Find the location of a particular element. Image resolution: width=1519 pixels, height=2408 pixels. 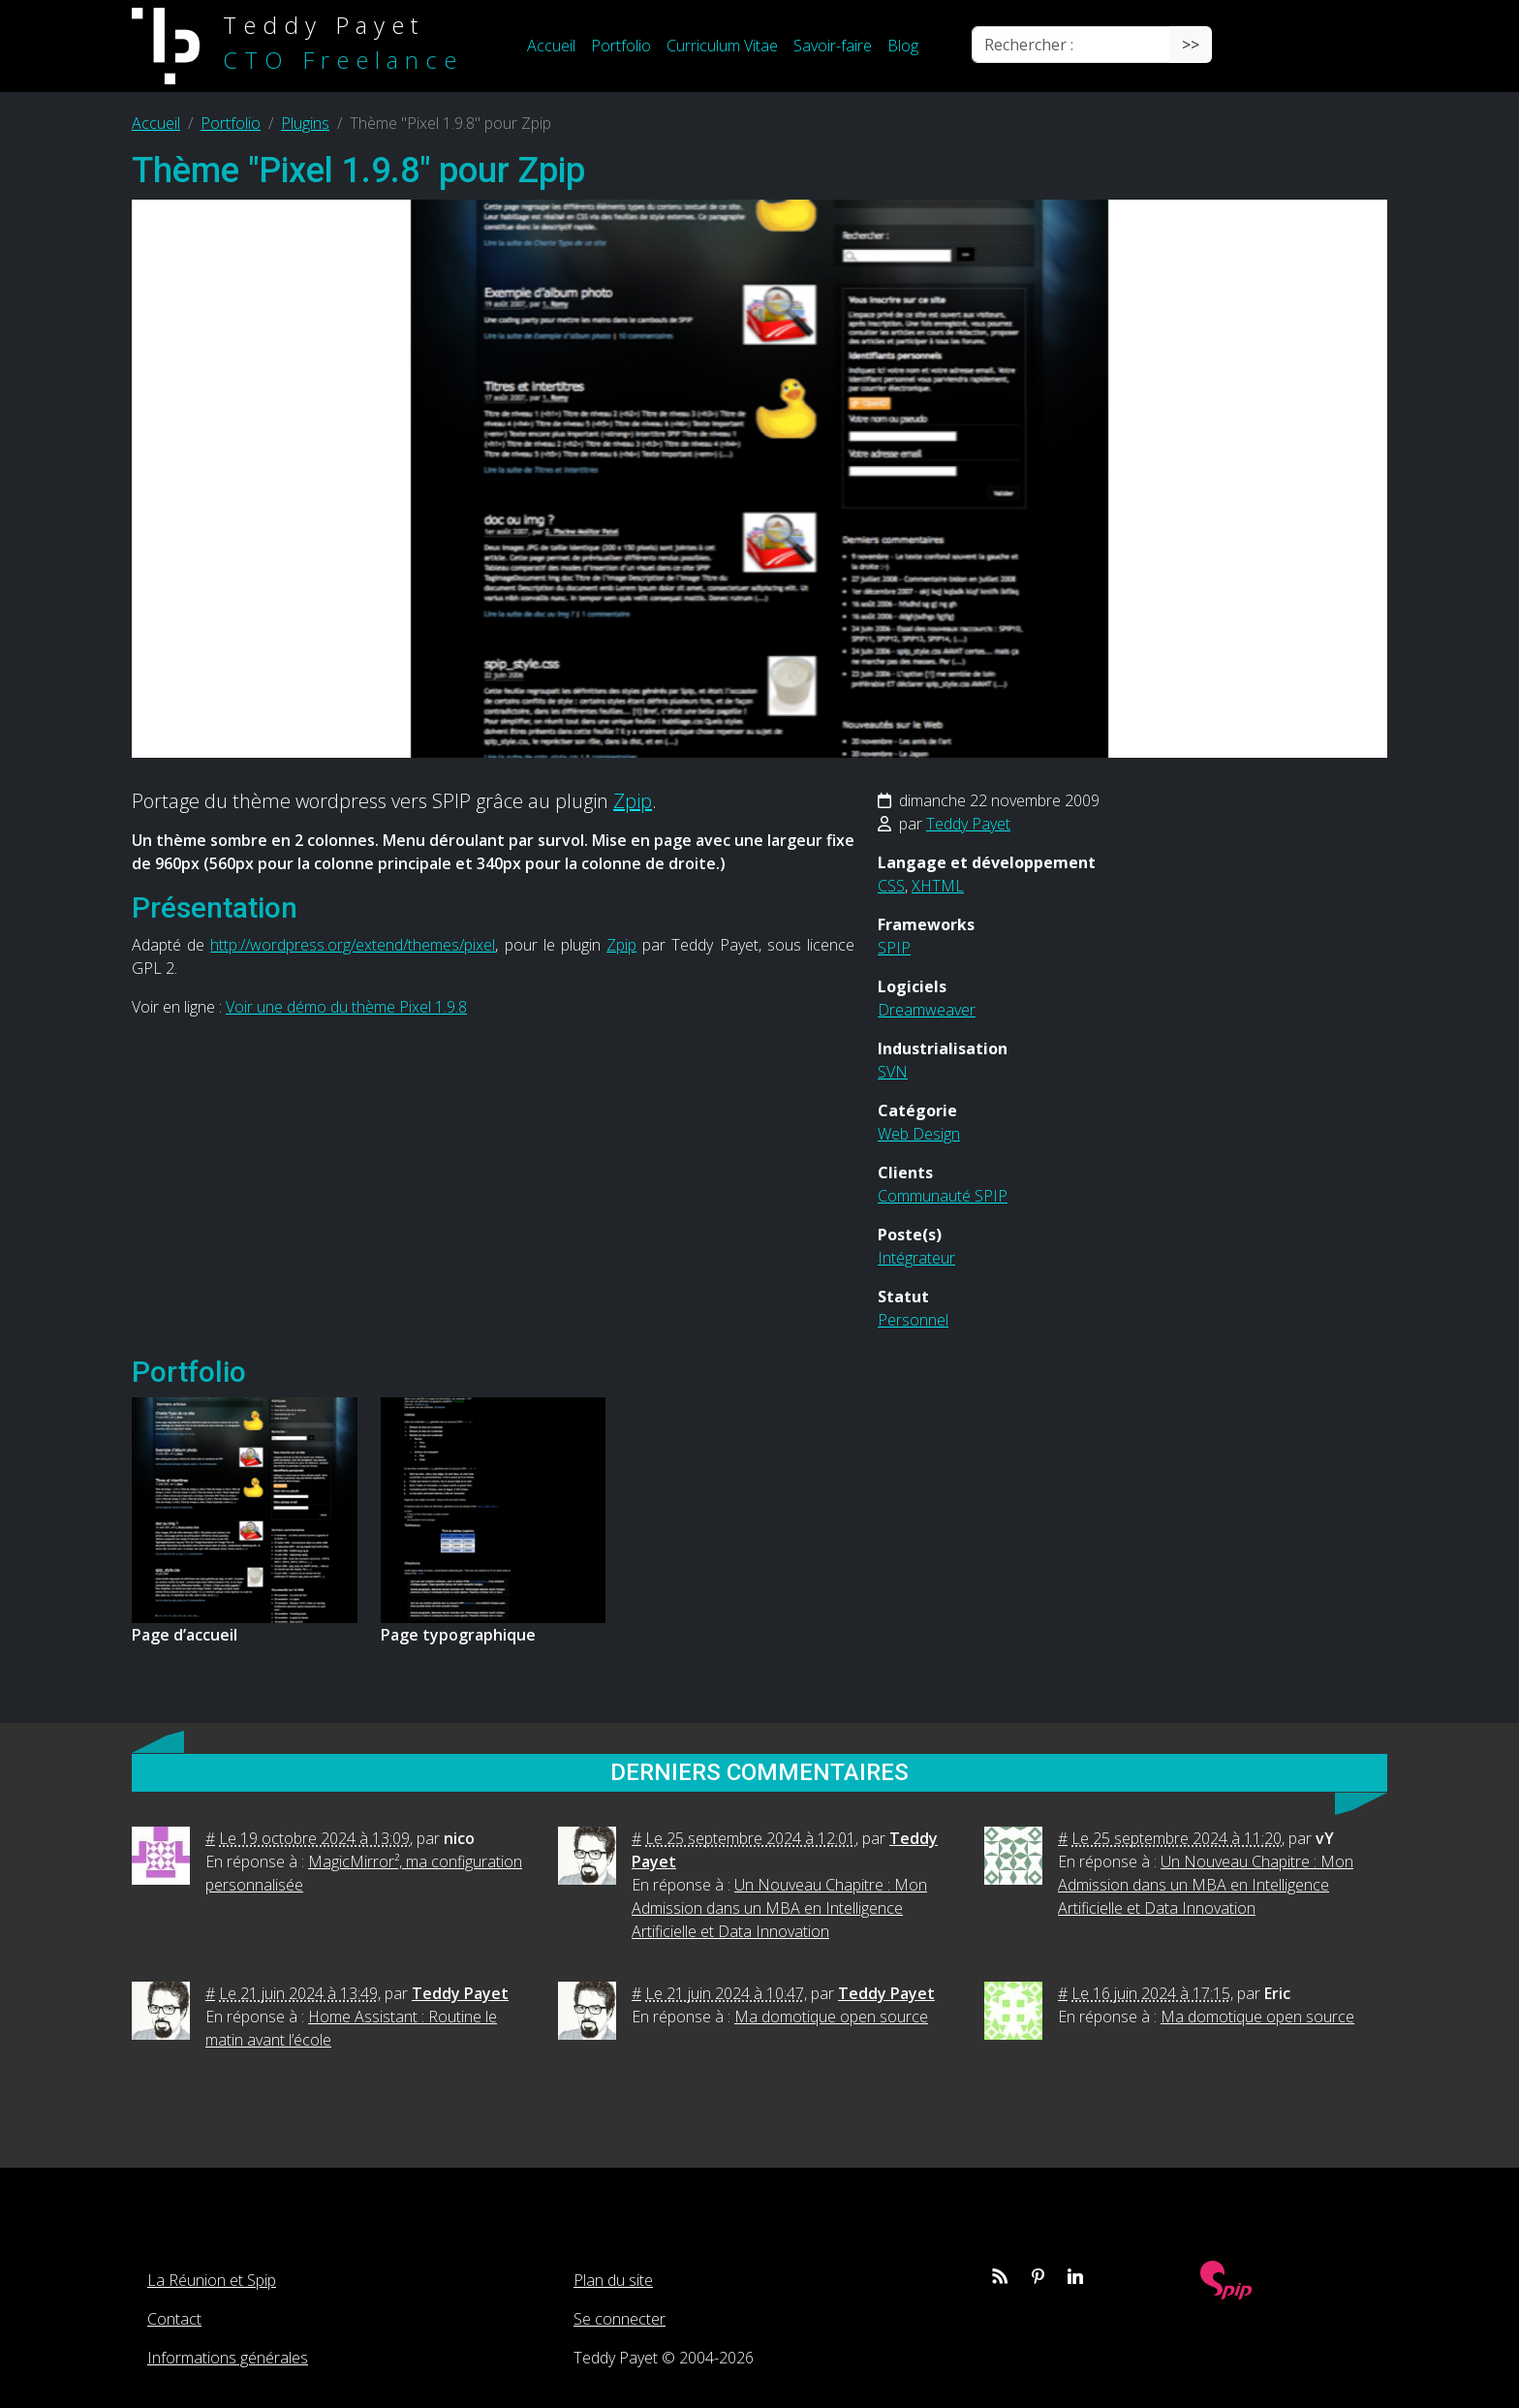

Personnel is located at coordinates (913, 1319).